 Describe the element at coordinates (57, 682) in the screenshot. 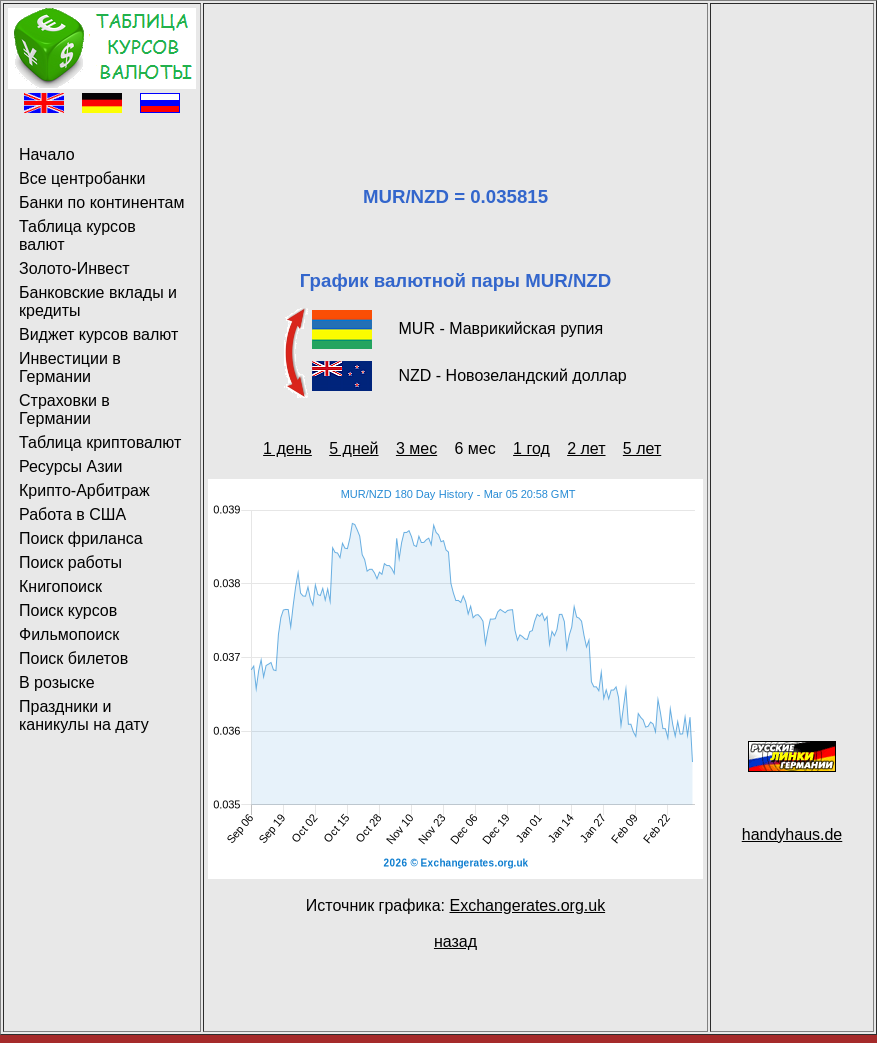

I see `В розыске` at that location.